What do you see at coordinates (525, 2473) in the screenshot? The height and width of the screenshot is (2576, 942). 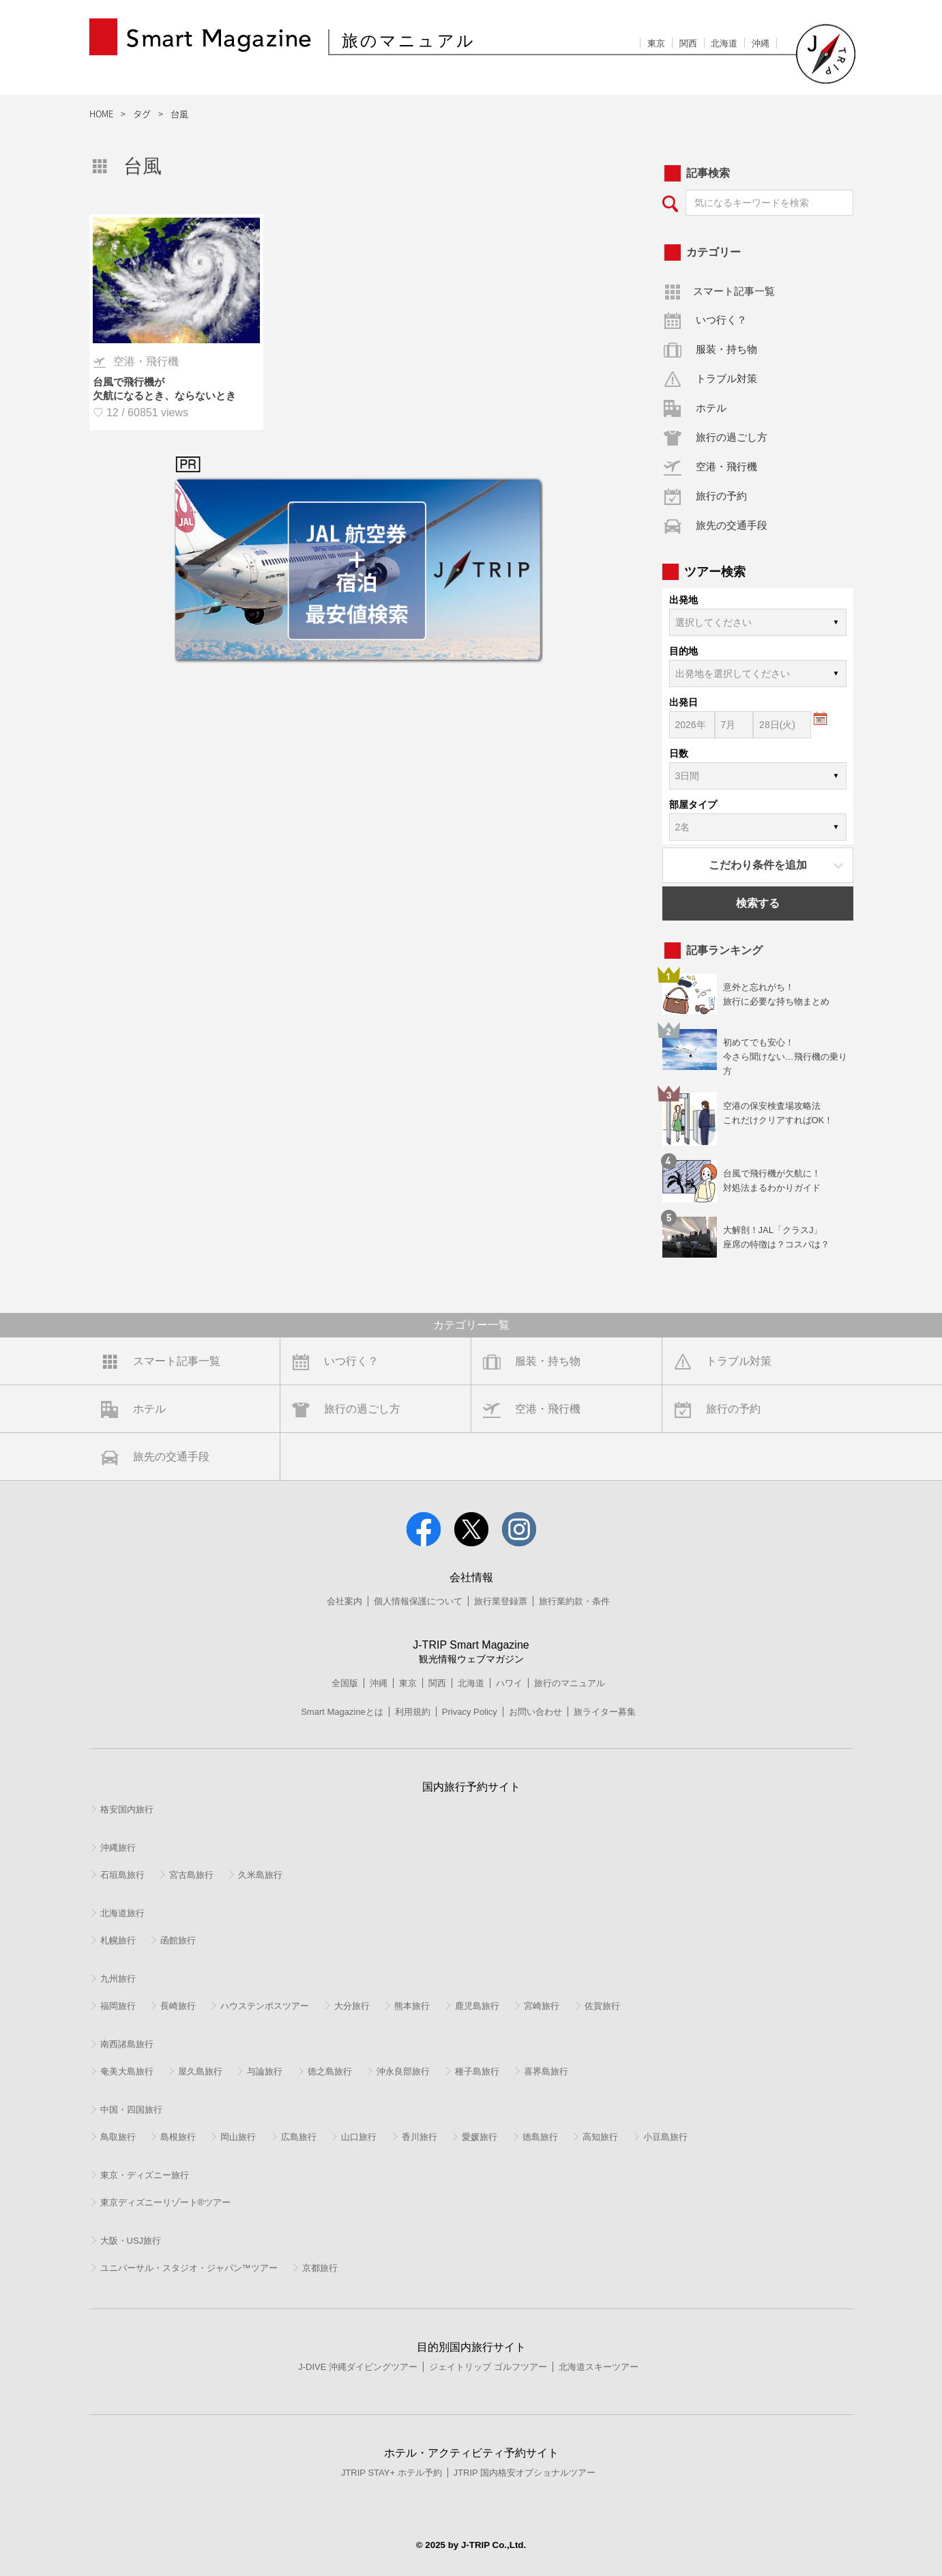 I see `JTRIP 国内格安オプショナルツアー` at bounding box center [525, 2473].